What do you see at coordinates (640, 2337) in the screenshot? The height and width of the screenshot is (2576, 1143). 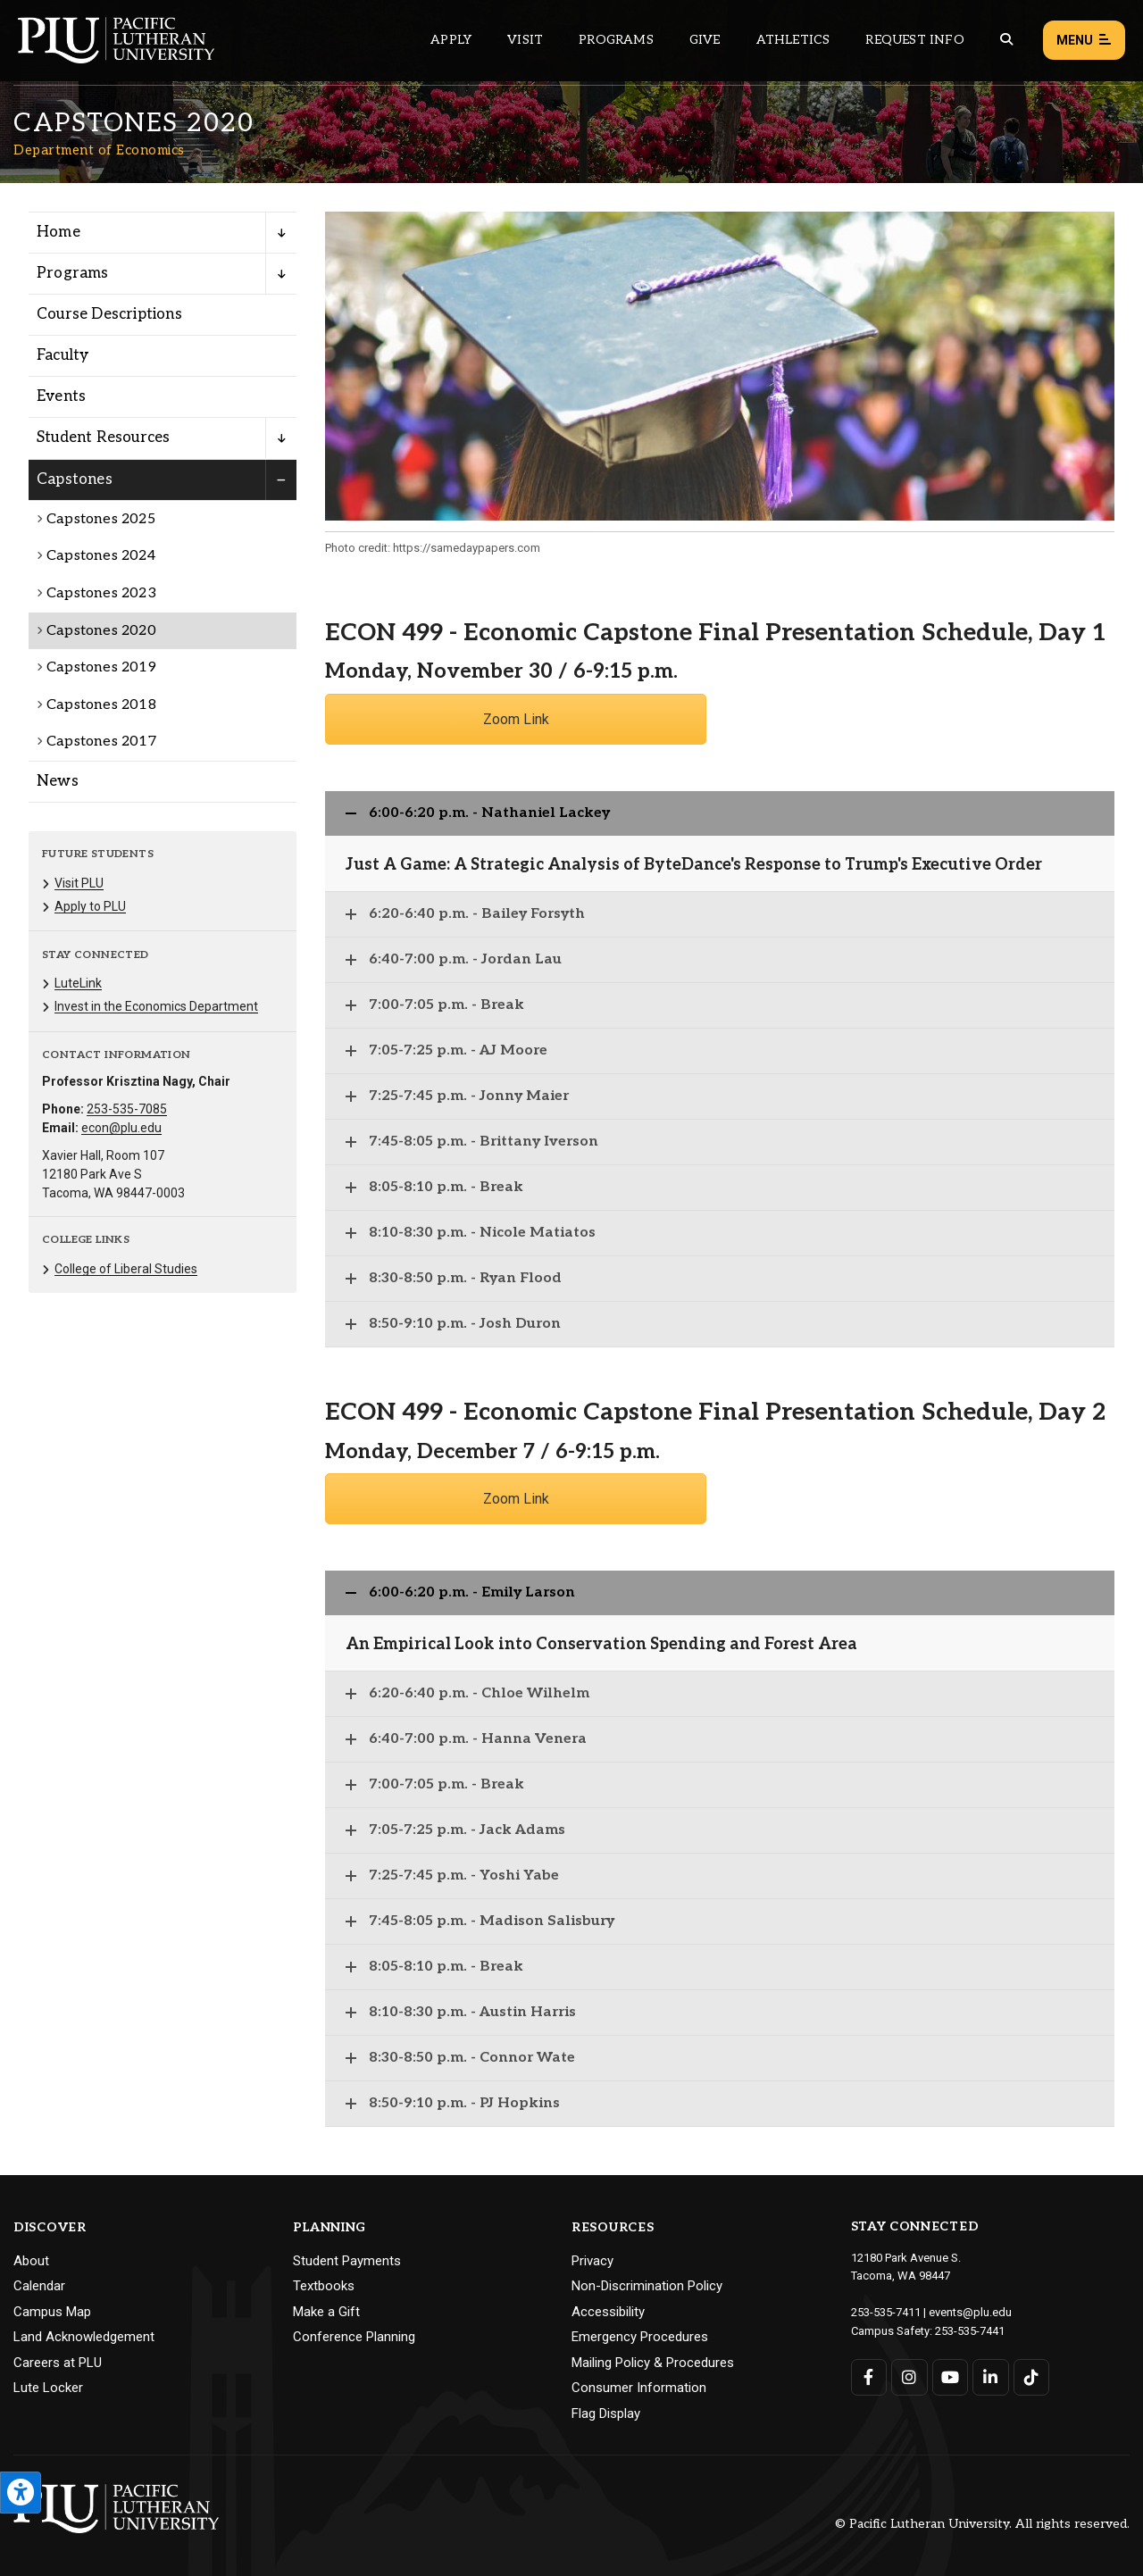 I see `Emergency Procedures` at bounding box center [640, 2337].